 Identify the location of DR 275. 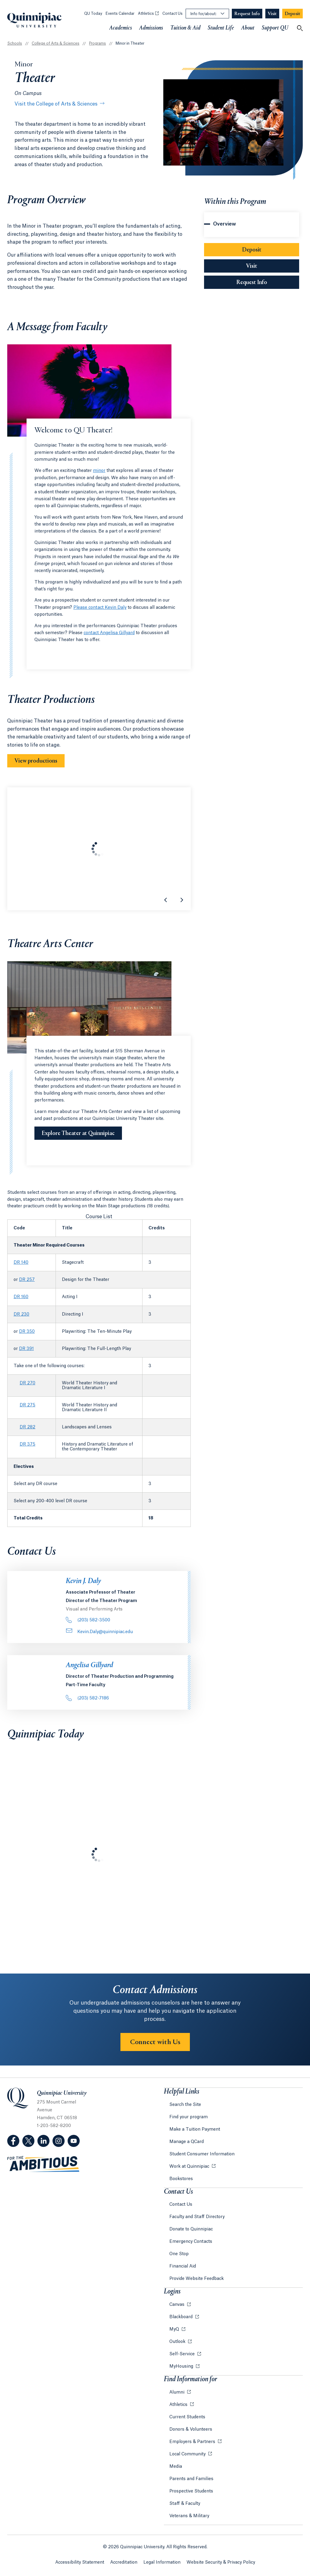
(27, 1405).